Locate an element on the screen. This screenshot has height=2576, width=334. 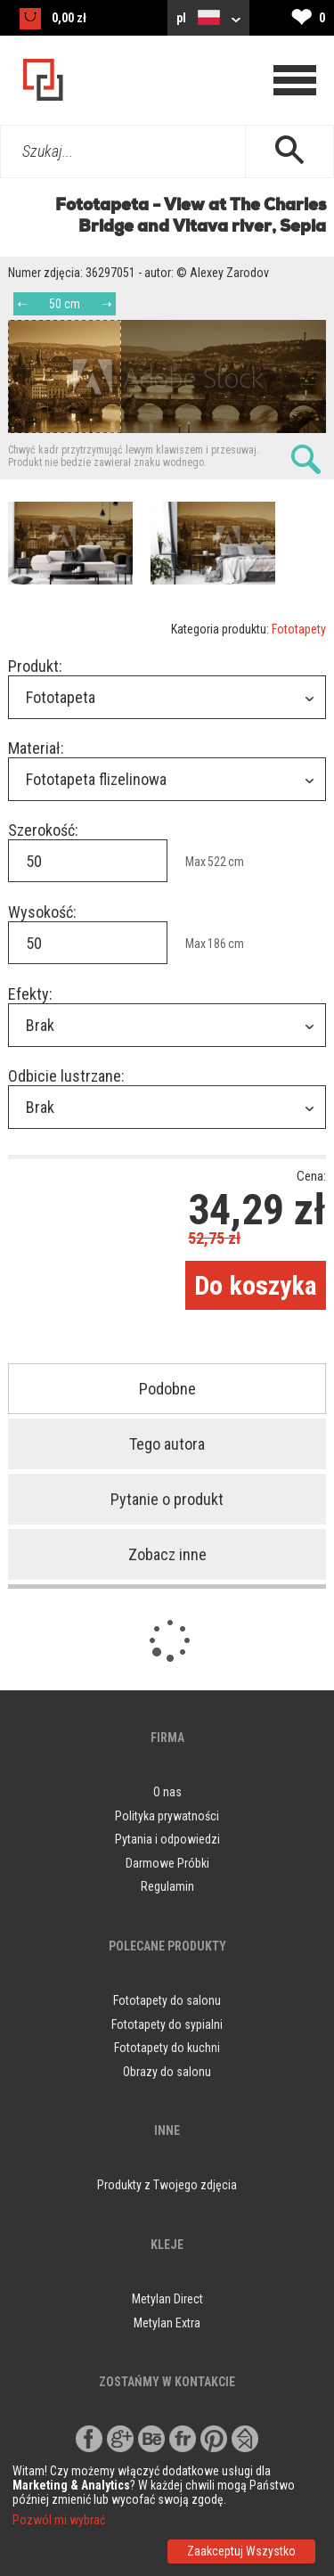
Fototapety do salonu is located at coordinates (167, 2000).